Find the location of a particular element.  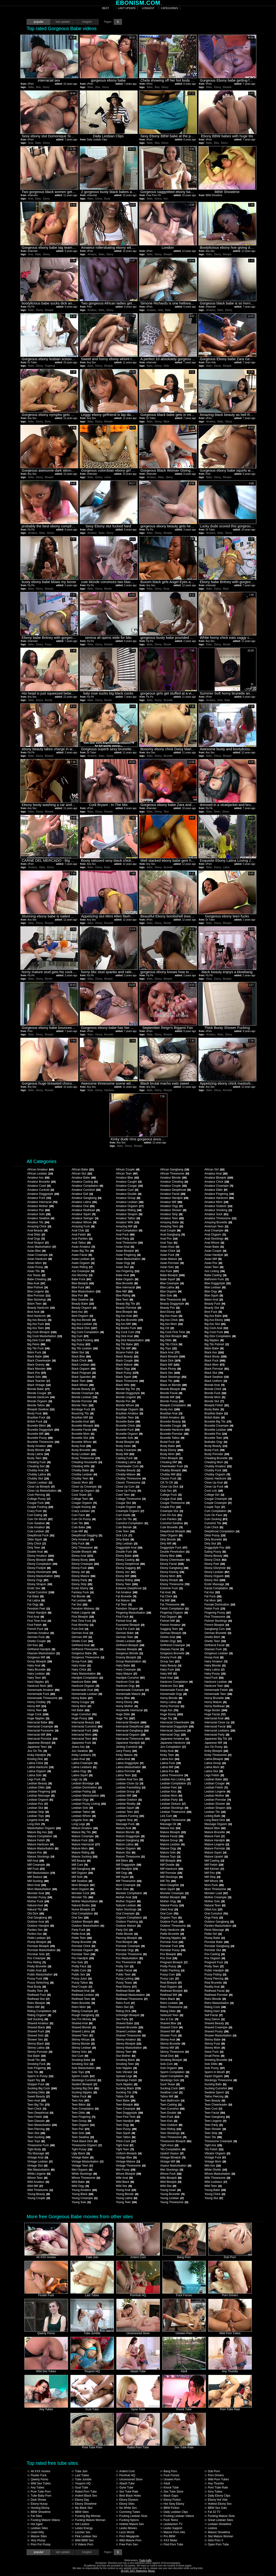

Chubby Mature is located at coordinates (128, 1474).